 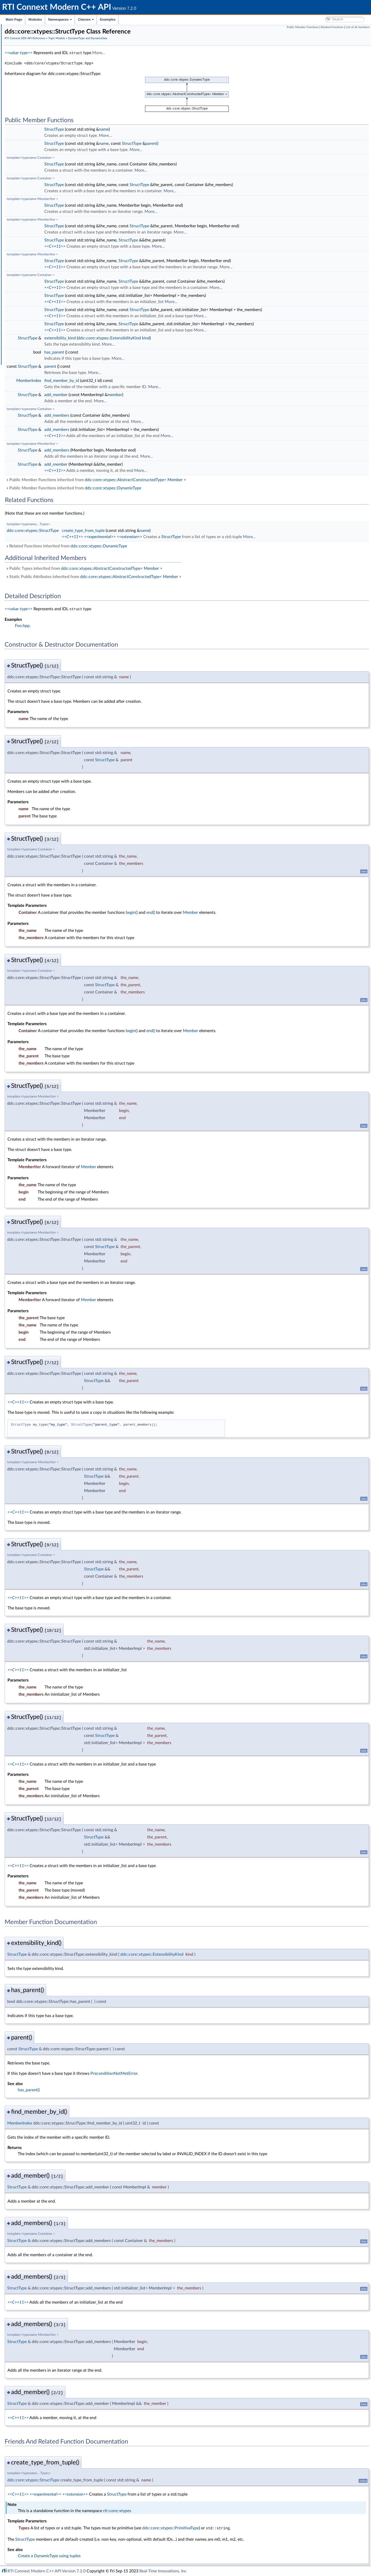 What do you see at coordinates (106, 380) in the screenshot?
I see `MemberIndex` at bounding box center [106, 380].